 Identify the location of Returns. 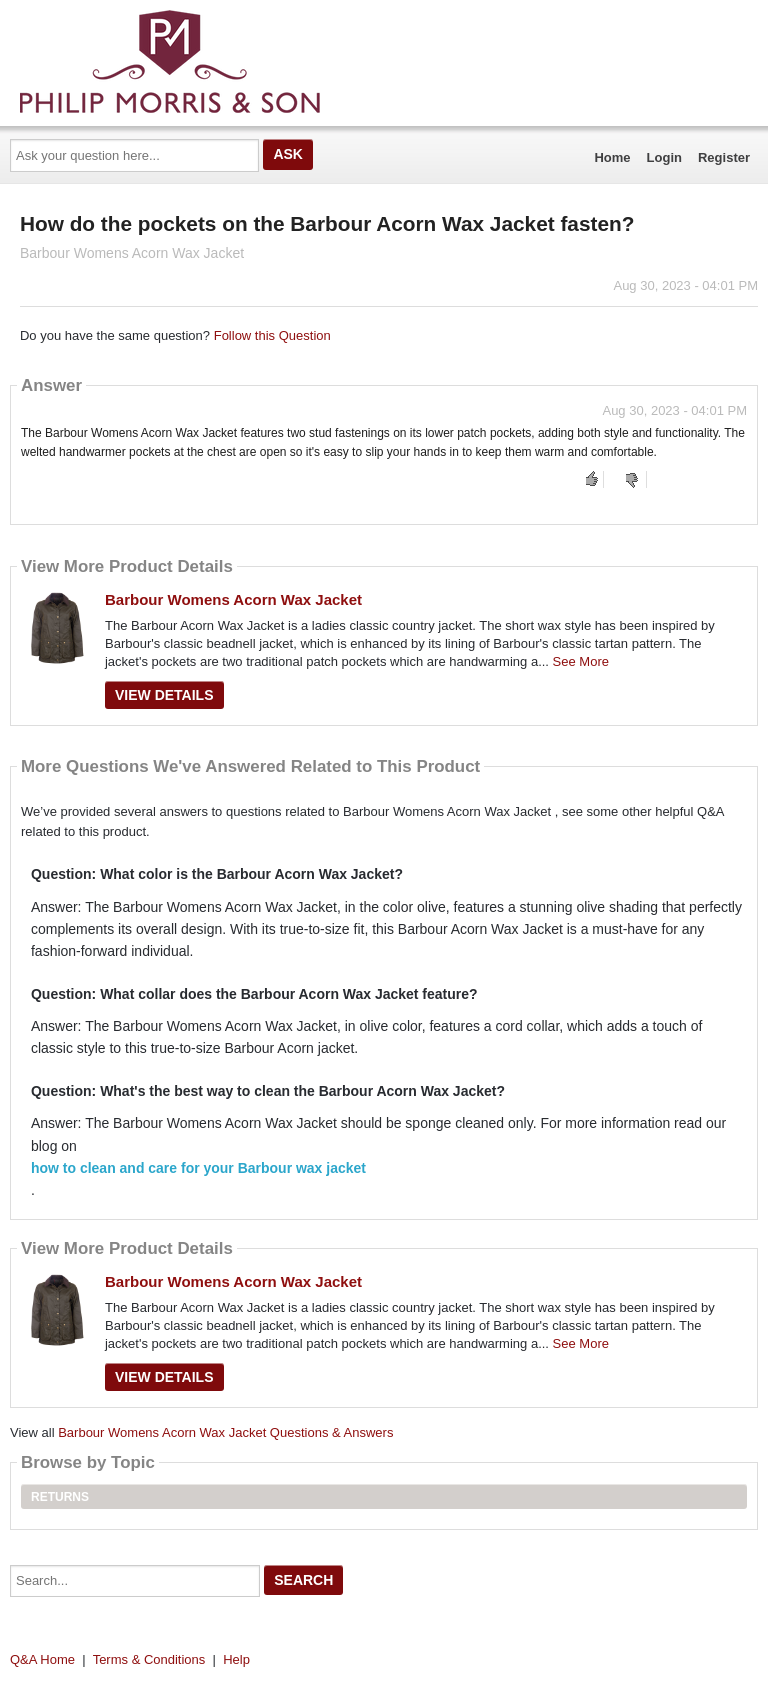
(60, 1497).